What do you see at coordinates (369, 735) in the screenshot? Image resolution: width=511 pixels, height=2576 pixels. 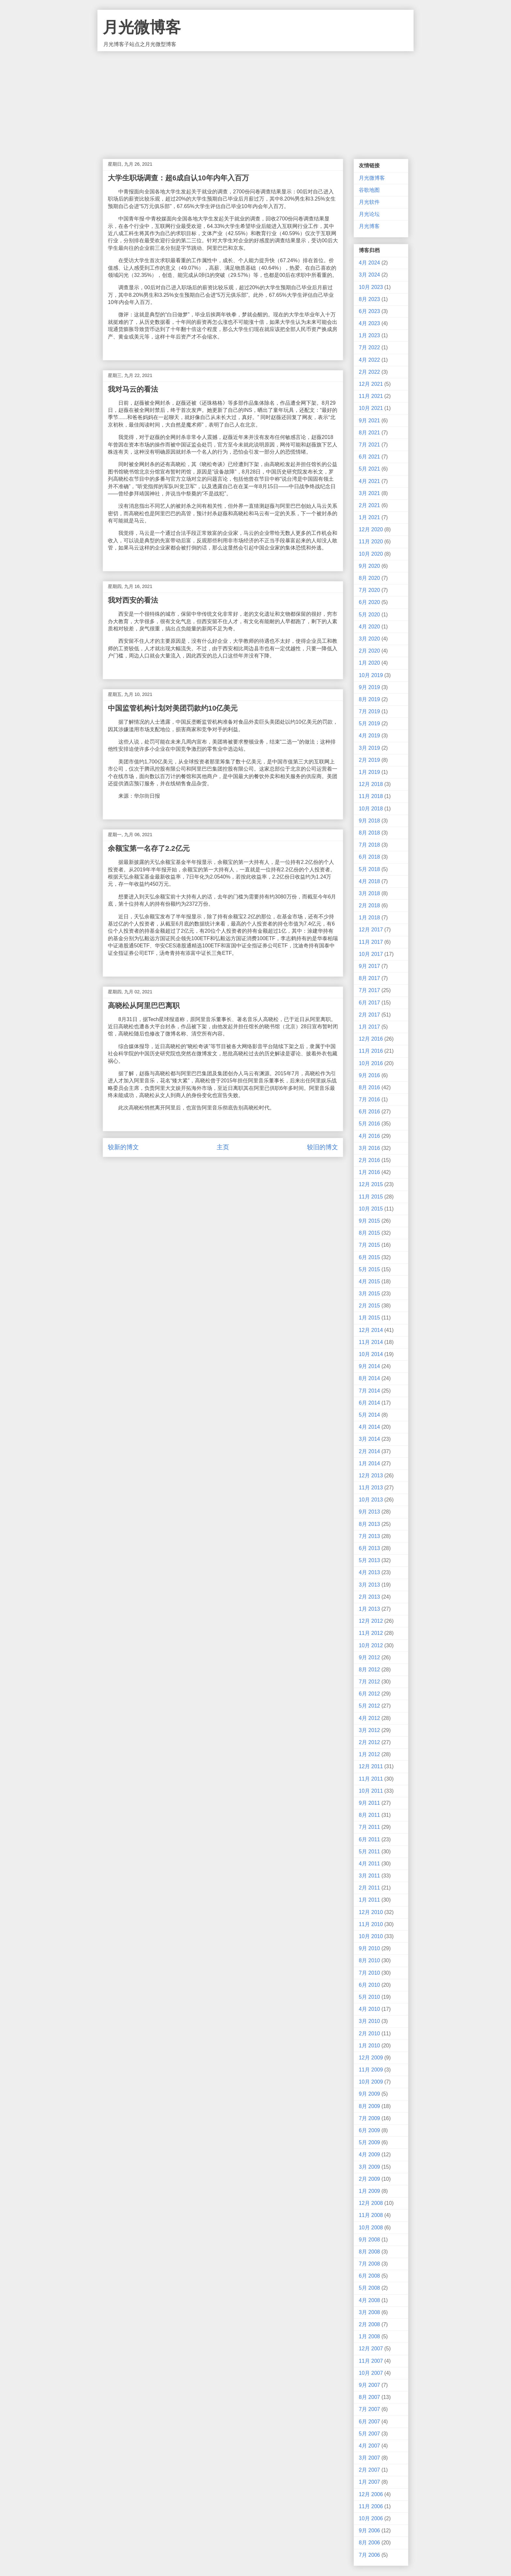 I see `4月 2019` at bounding box center [369, 735].